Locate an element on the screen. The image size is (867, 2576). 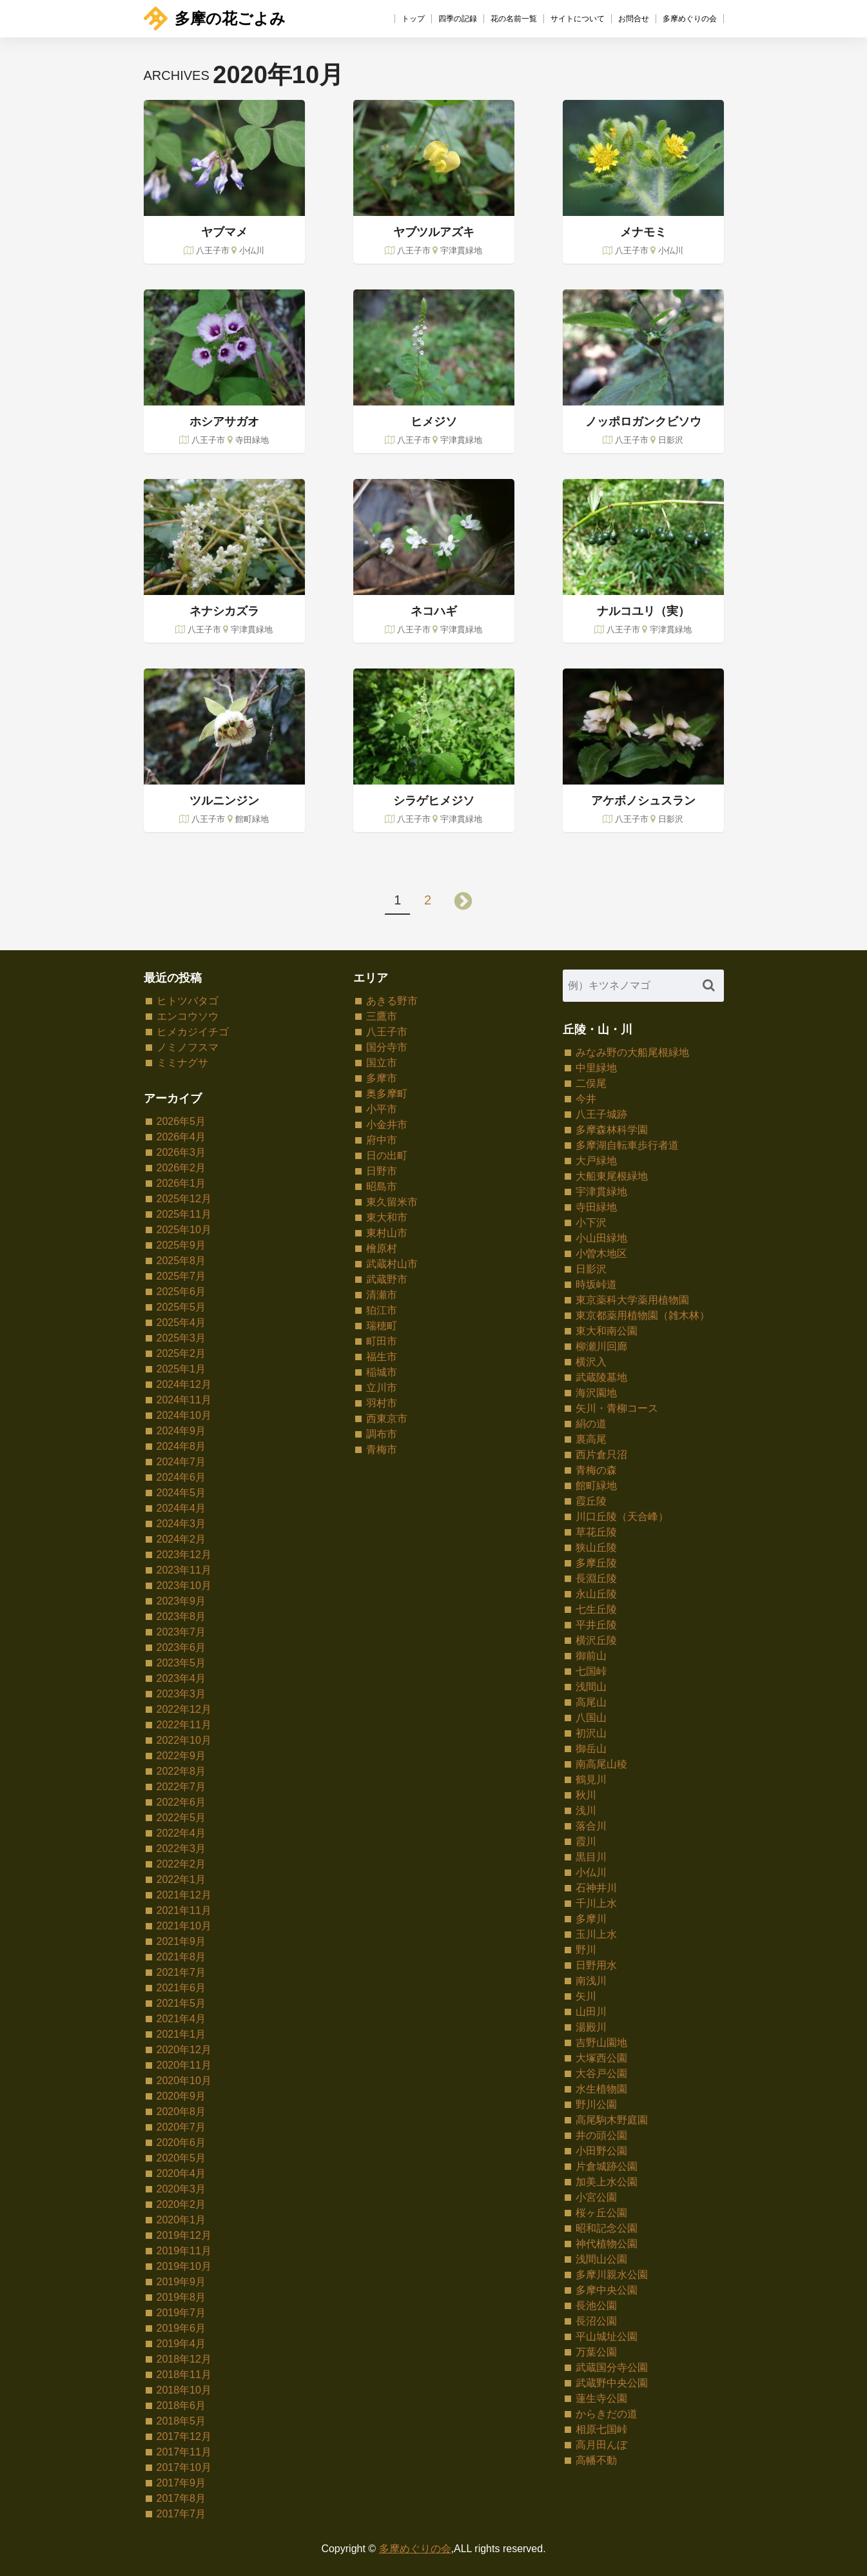
2018年5月 is located at coordinates (181, 2420).